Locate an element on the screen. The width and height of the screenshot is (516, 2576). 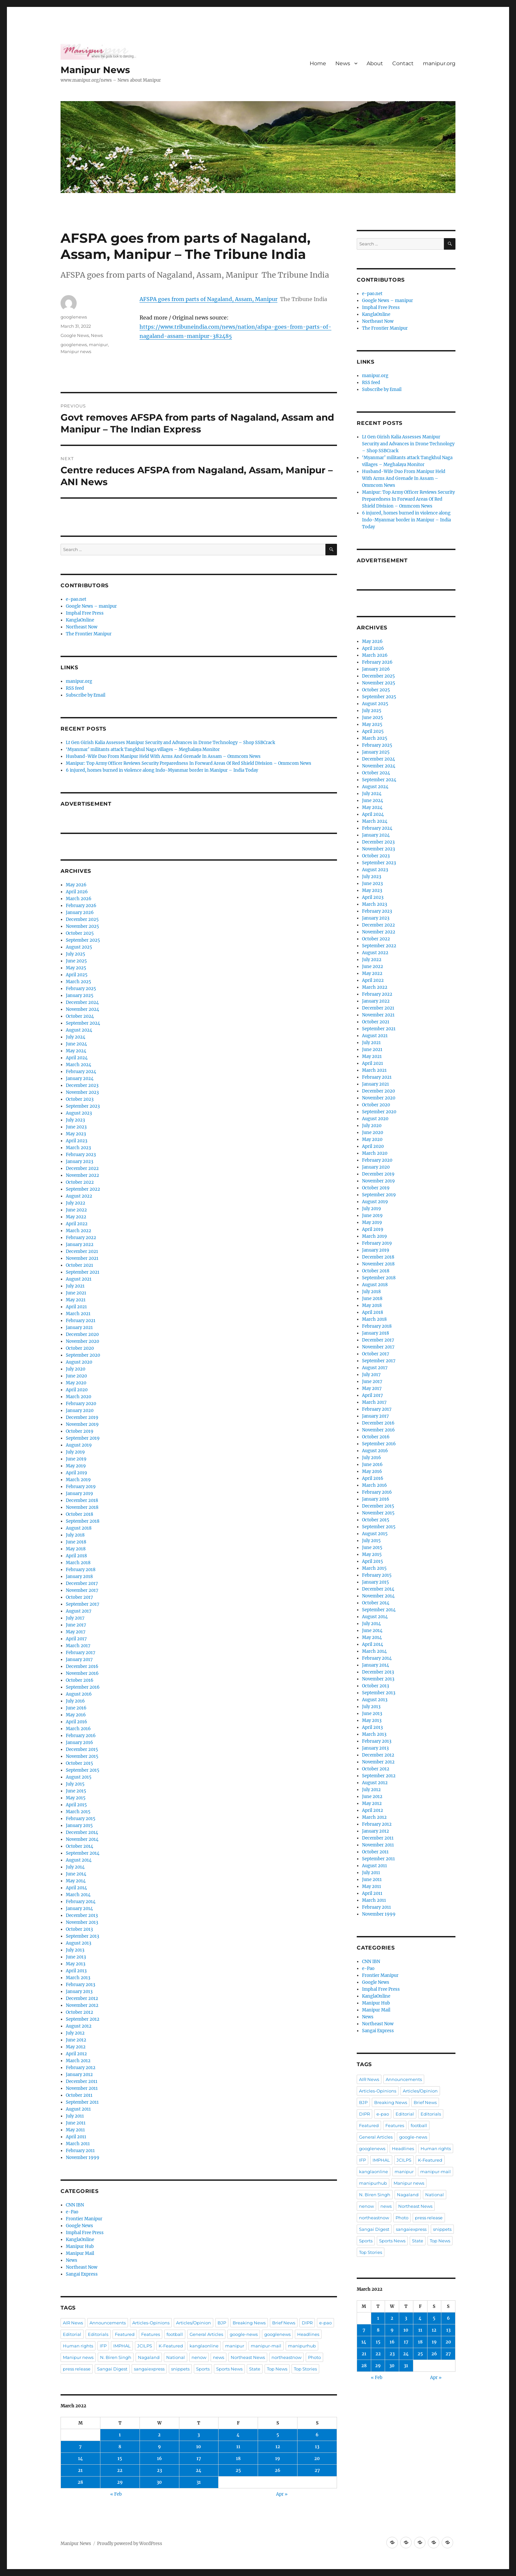
January 2021 is located at coordinates (79, 1327).